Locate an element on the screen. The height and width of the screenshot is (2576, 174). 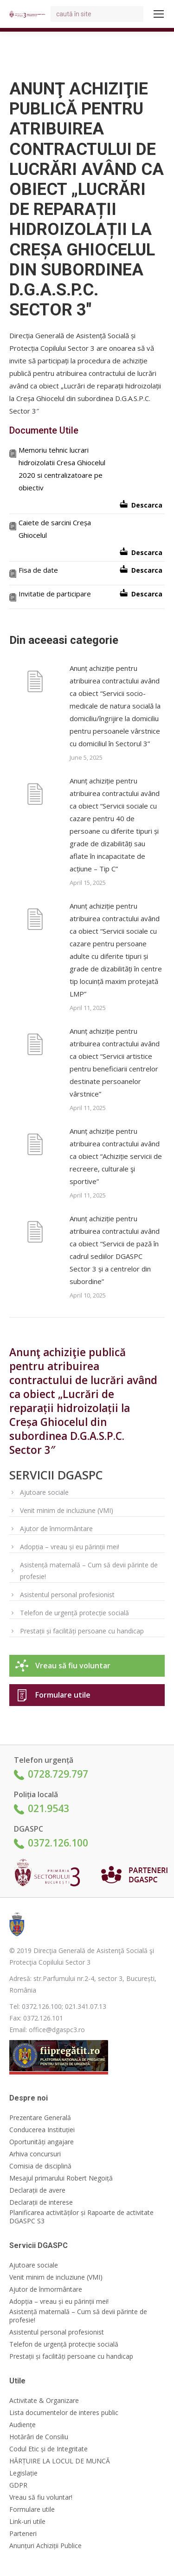
Fisa de date is located at coordinates (38, 570).